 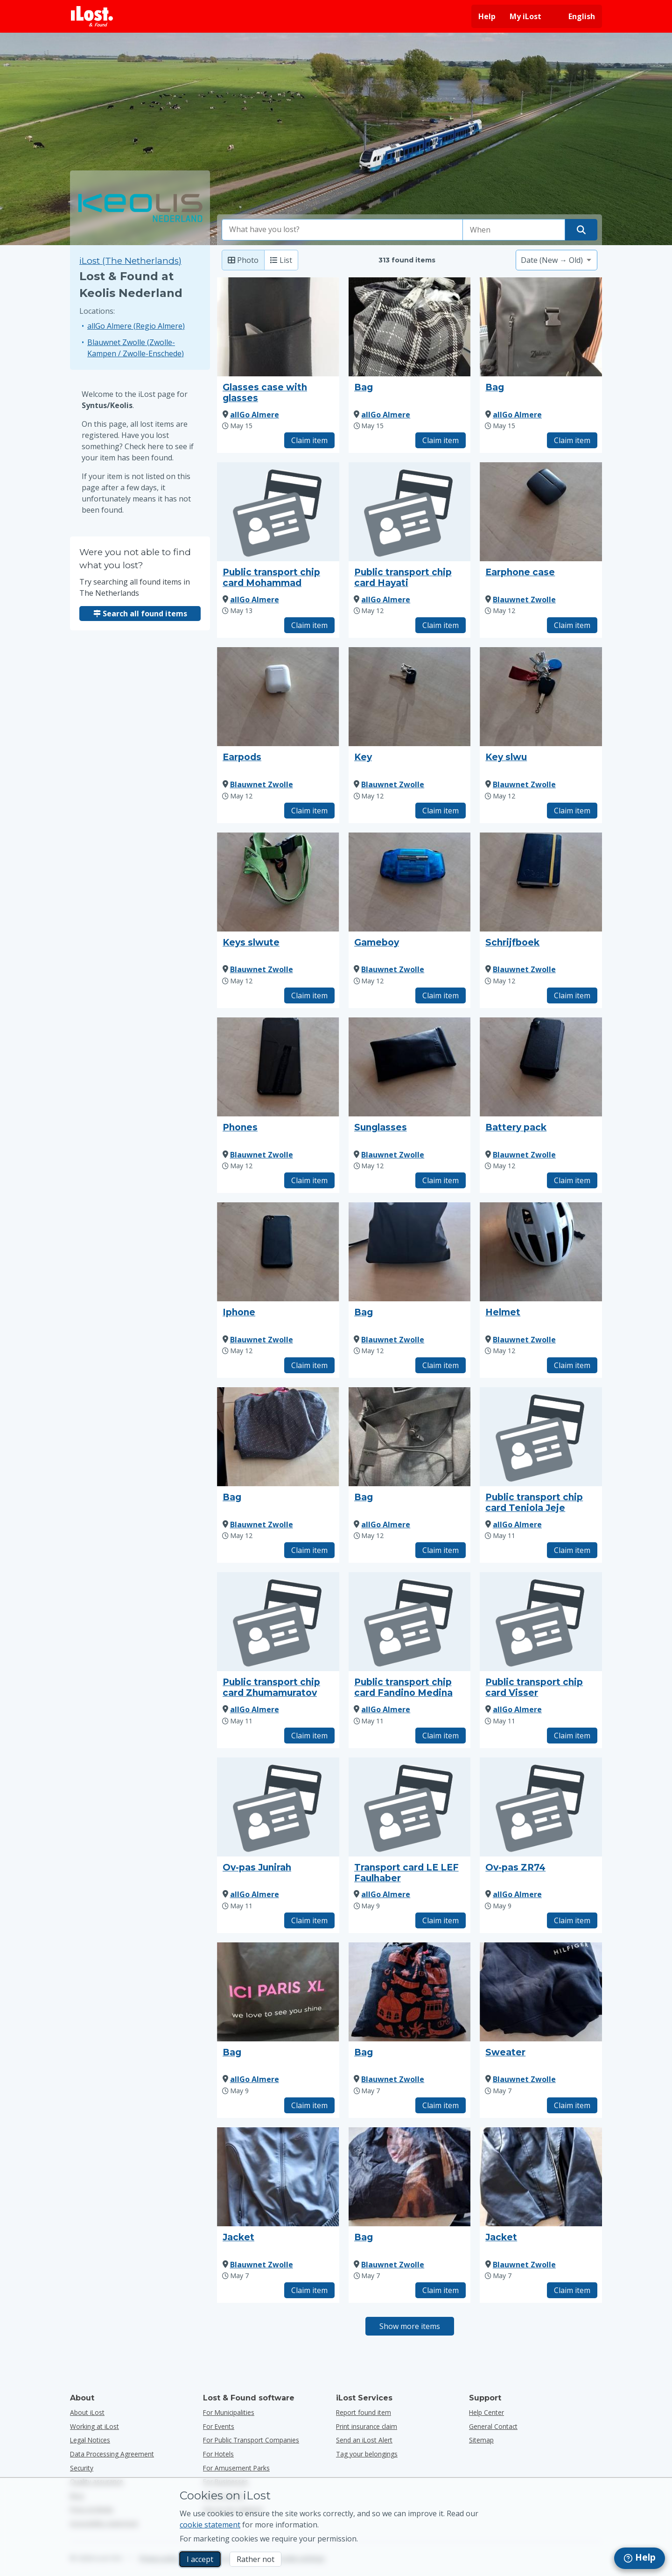 What do you see at coordinates (81, 2467) in the screenshot?
I see `Security` at bounding box center [81, 2467].